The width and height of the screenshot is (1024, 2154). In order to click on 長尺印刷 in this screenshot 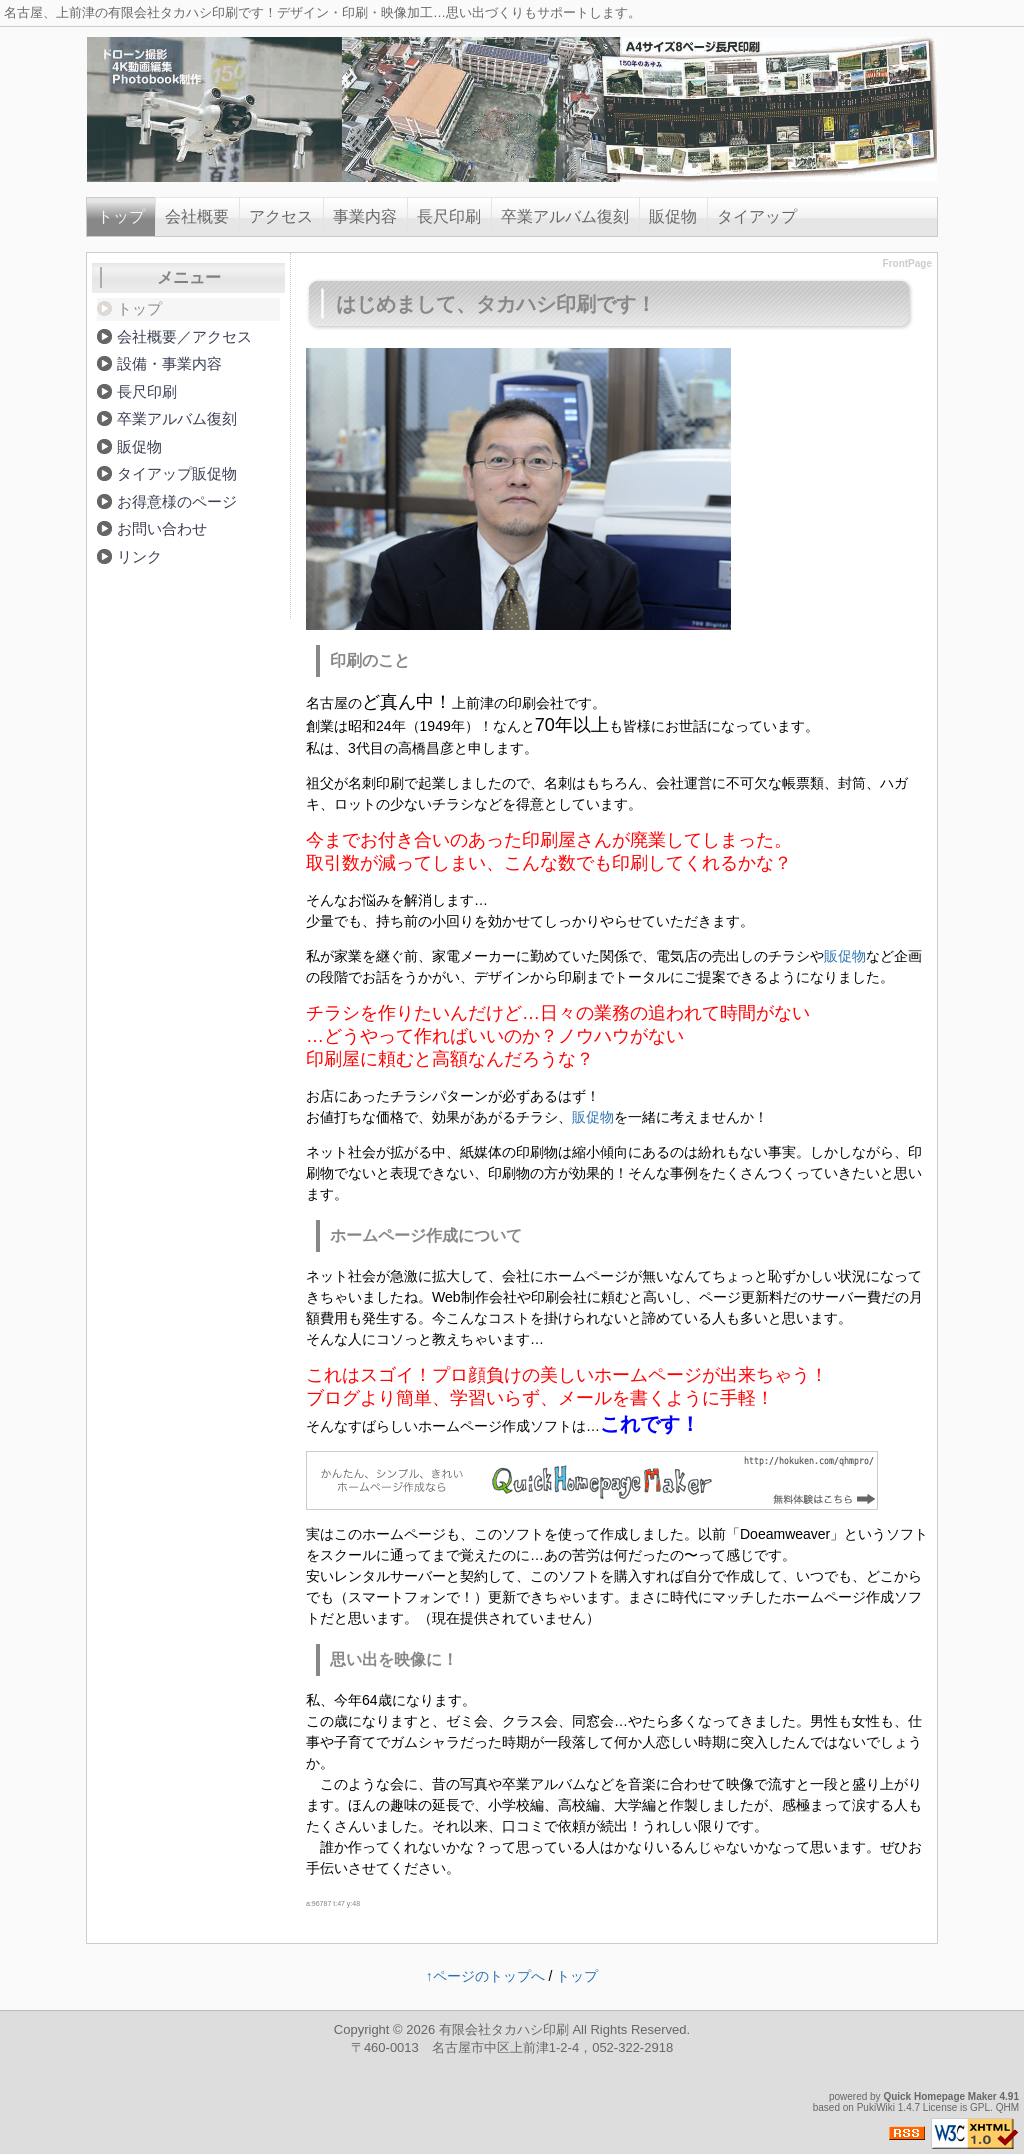, I will do `click(449, 216)`.